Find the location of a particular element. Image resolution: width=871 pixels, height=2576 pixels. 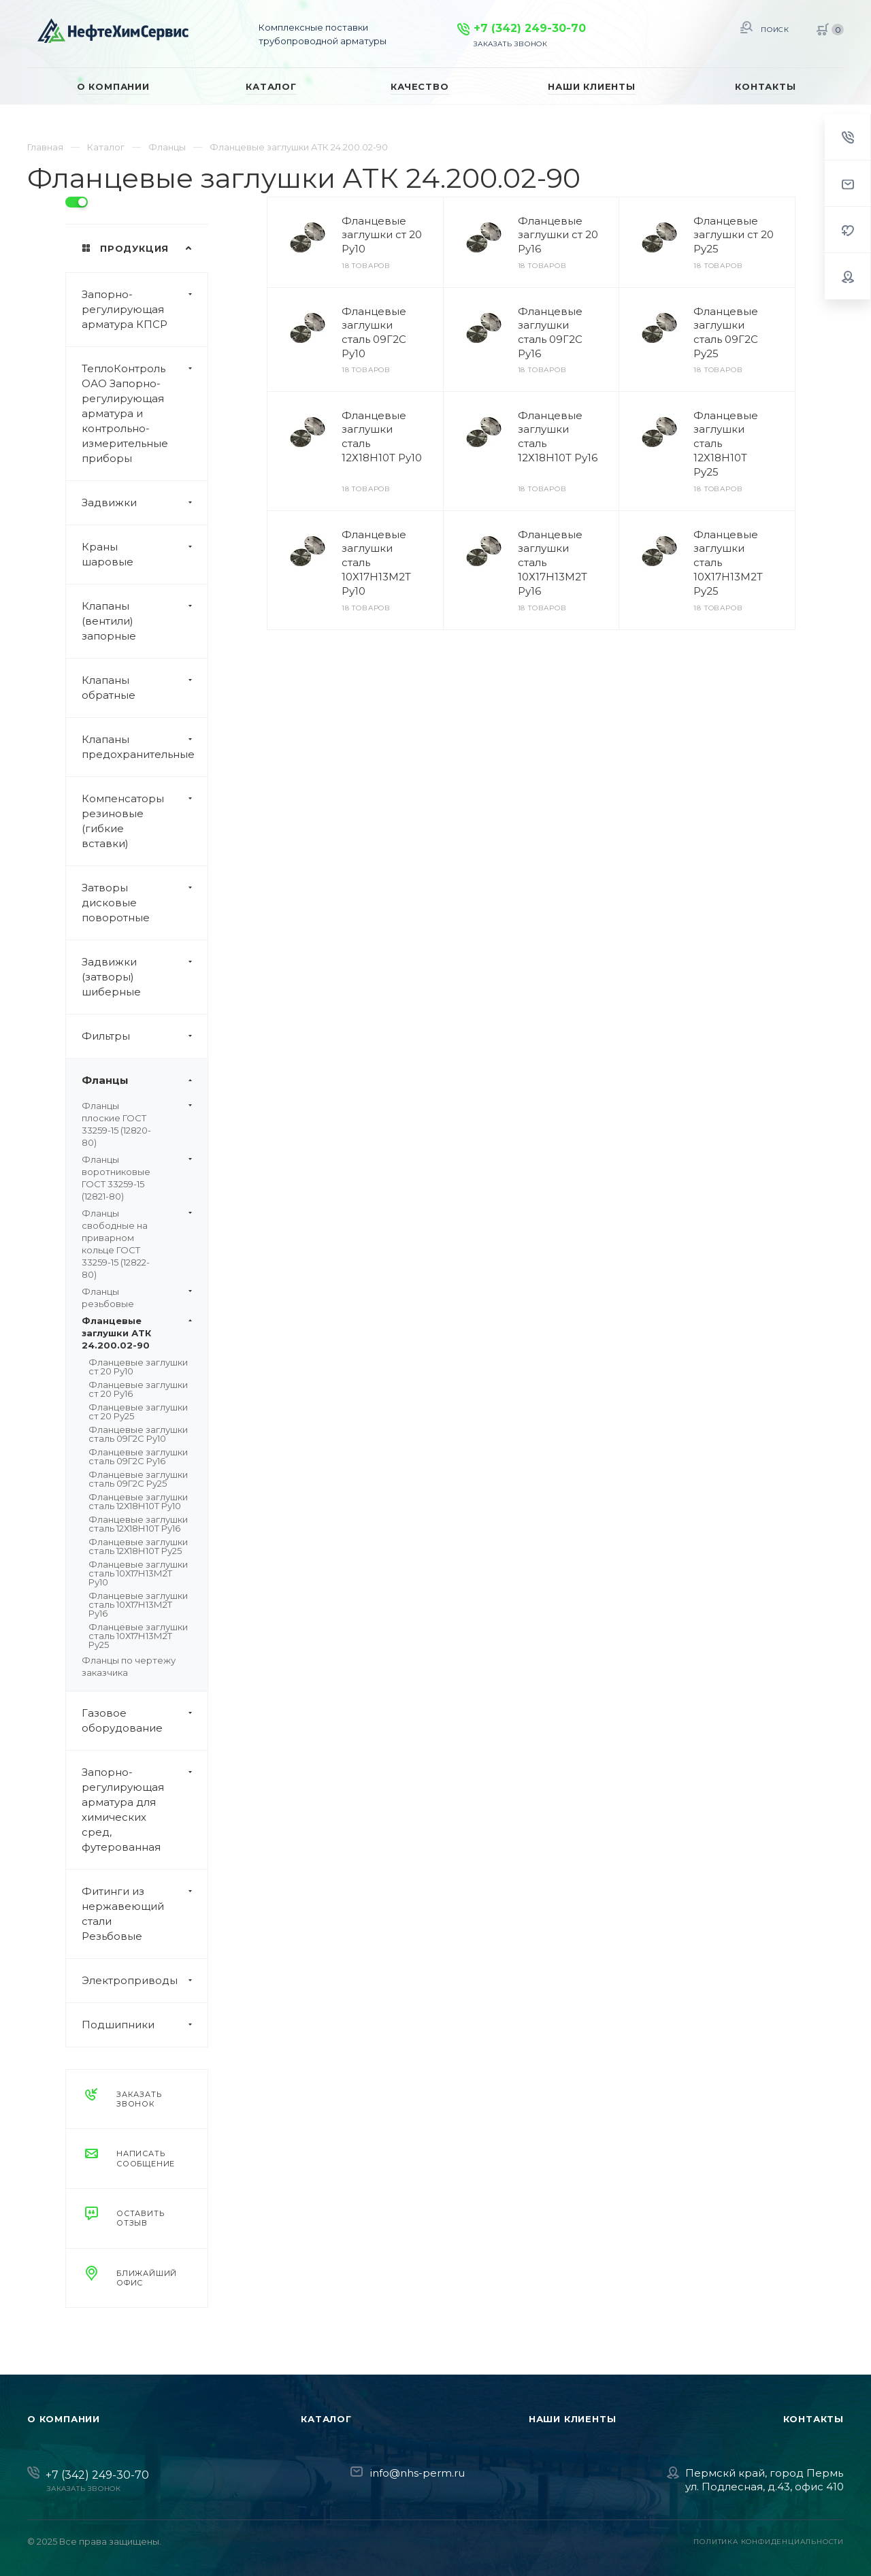

Фланцевые заглушки сталь 12Х18Н10Т Ру25 is located at coordinates (138, 1546).